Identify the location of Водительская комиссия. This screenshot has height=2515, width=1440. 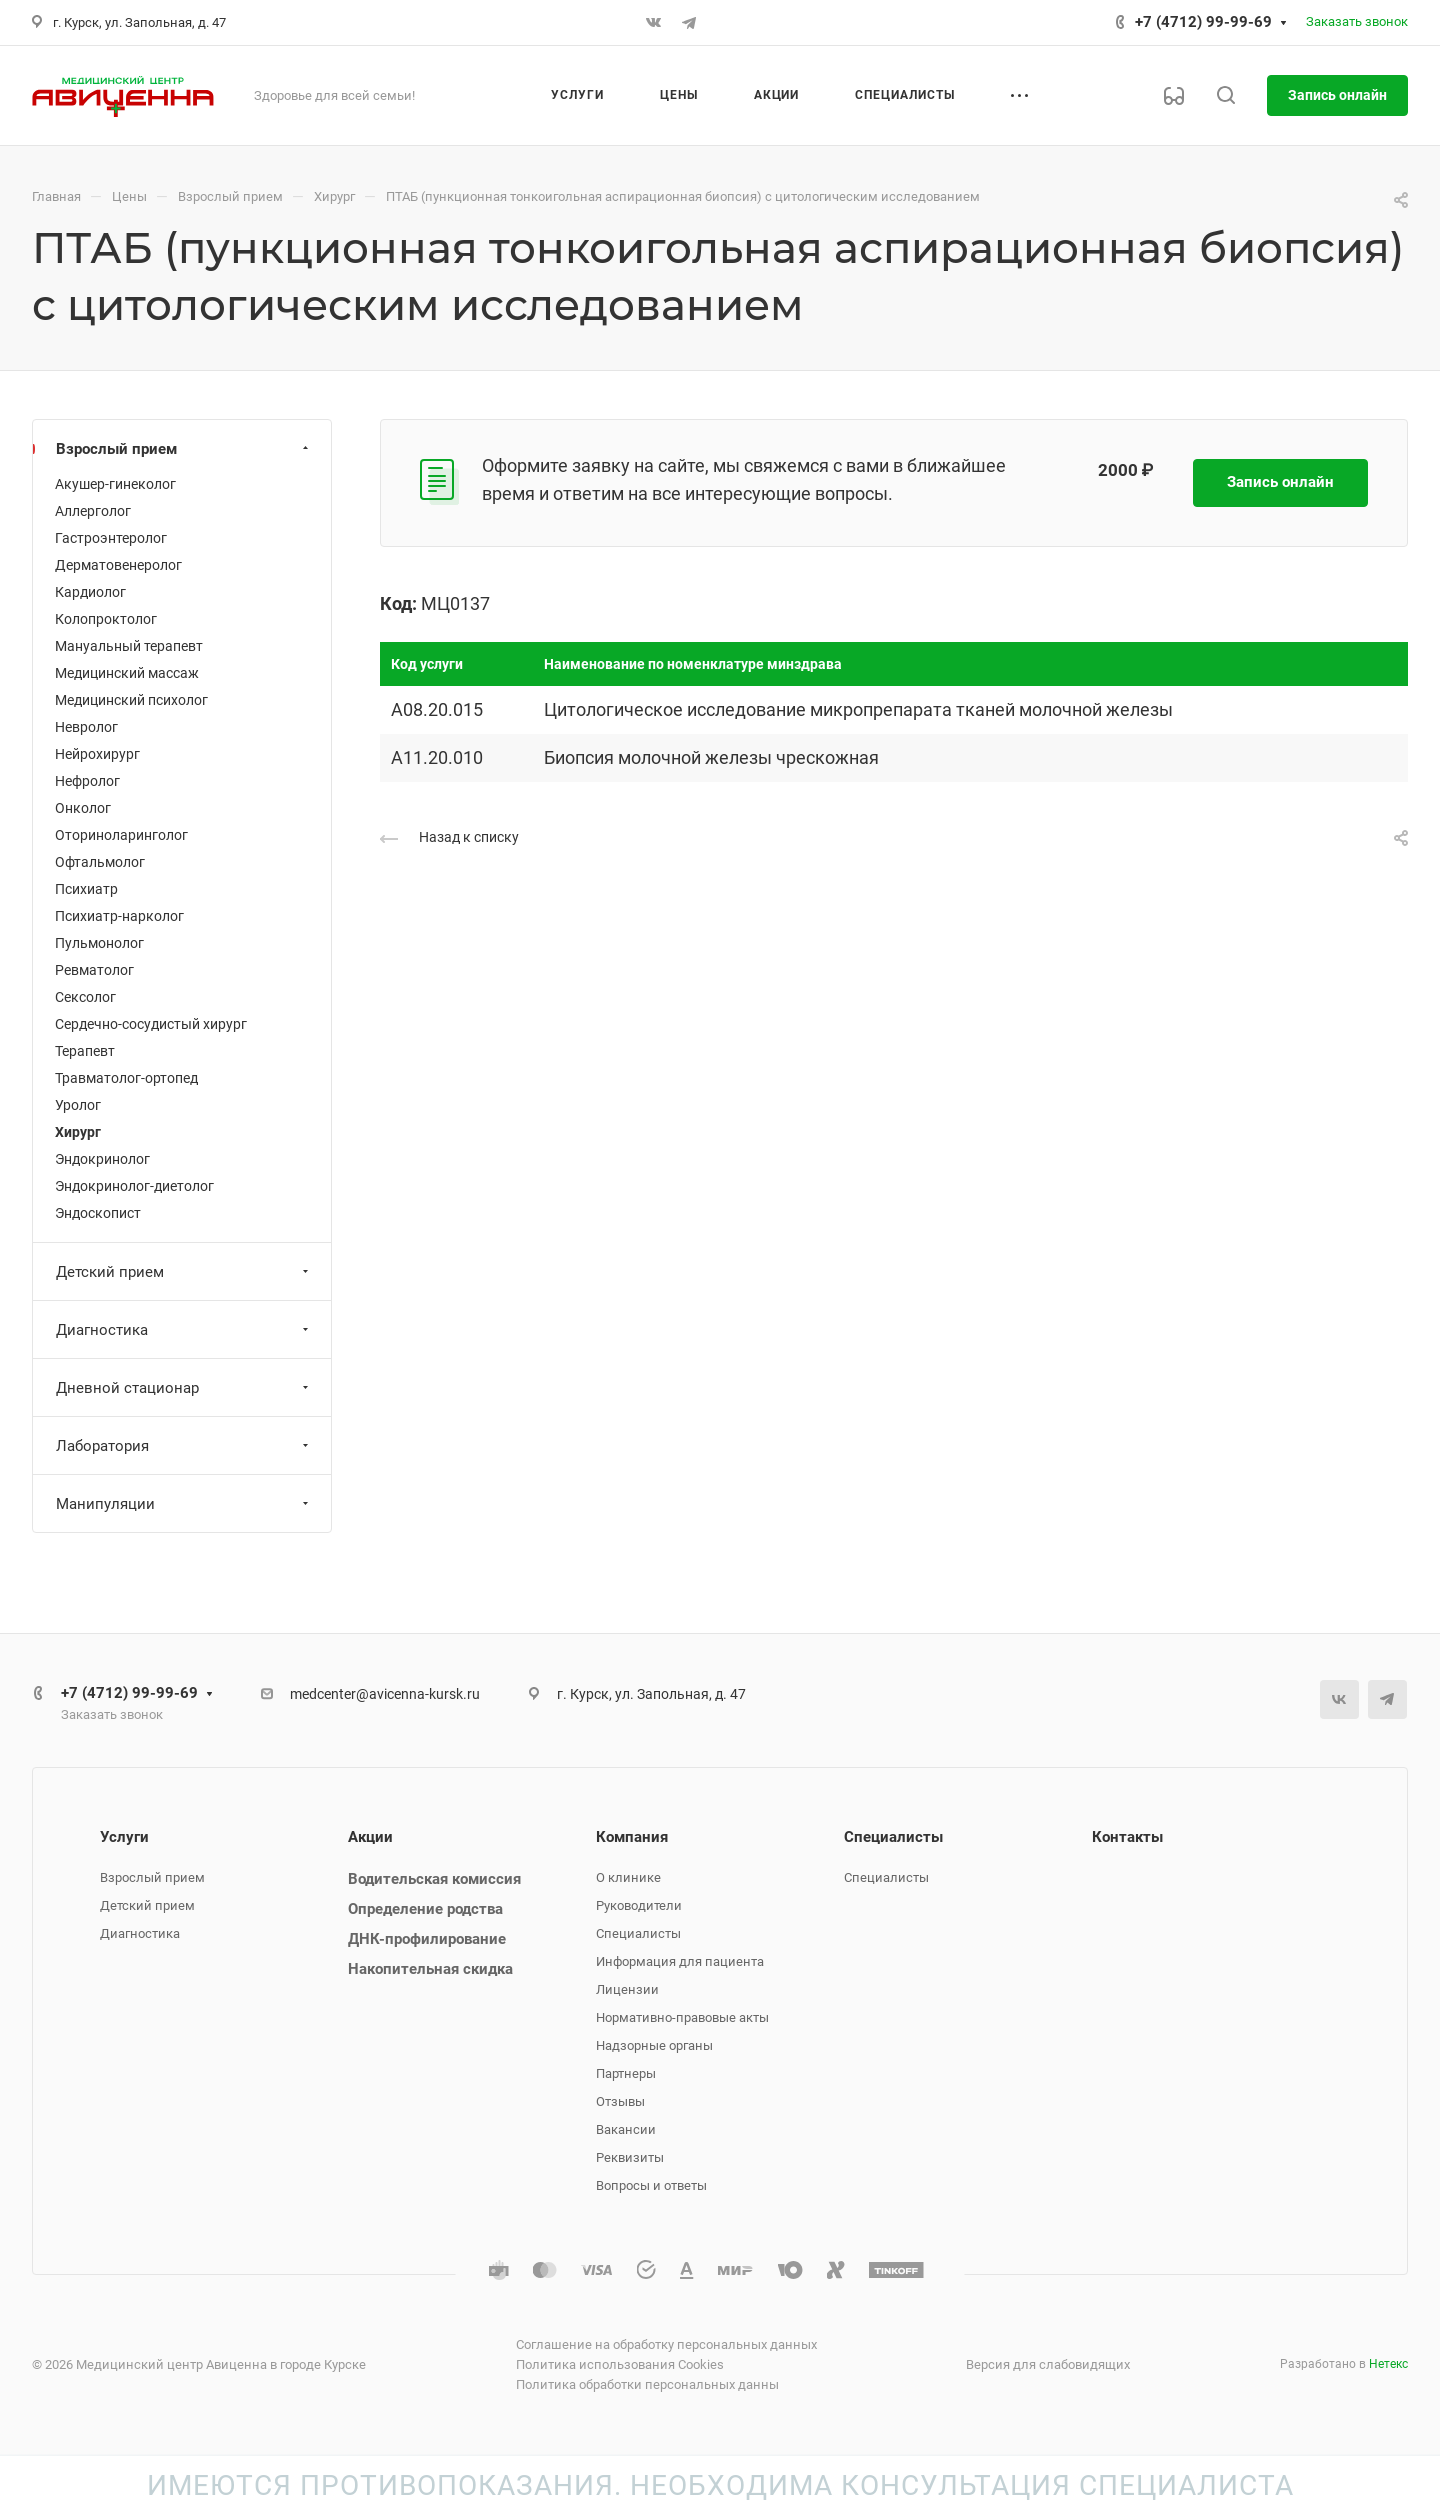
(434, 1879).